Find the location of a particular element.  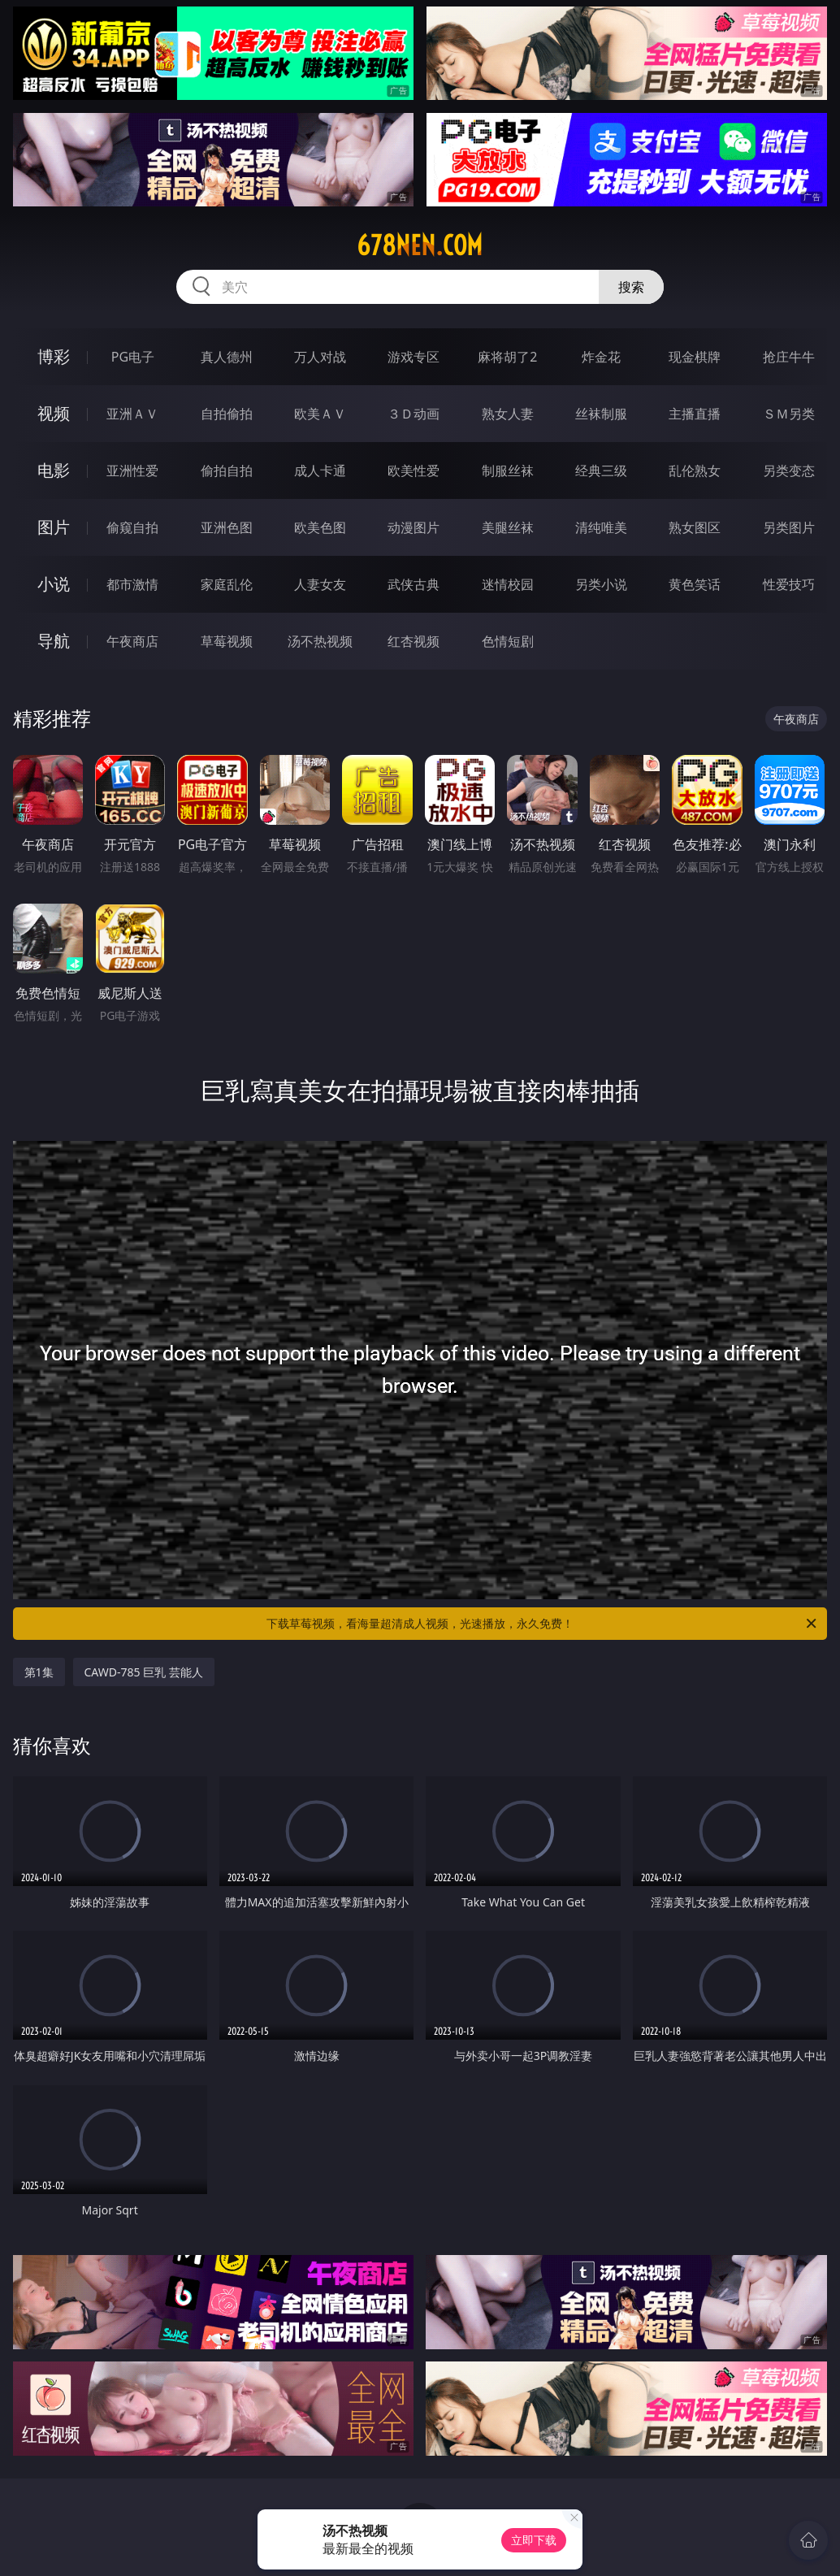

汤不热视频 is located at coordinates (320, 641).